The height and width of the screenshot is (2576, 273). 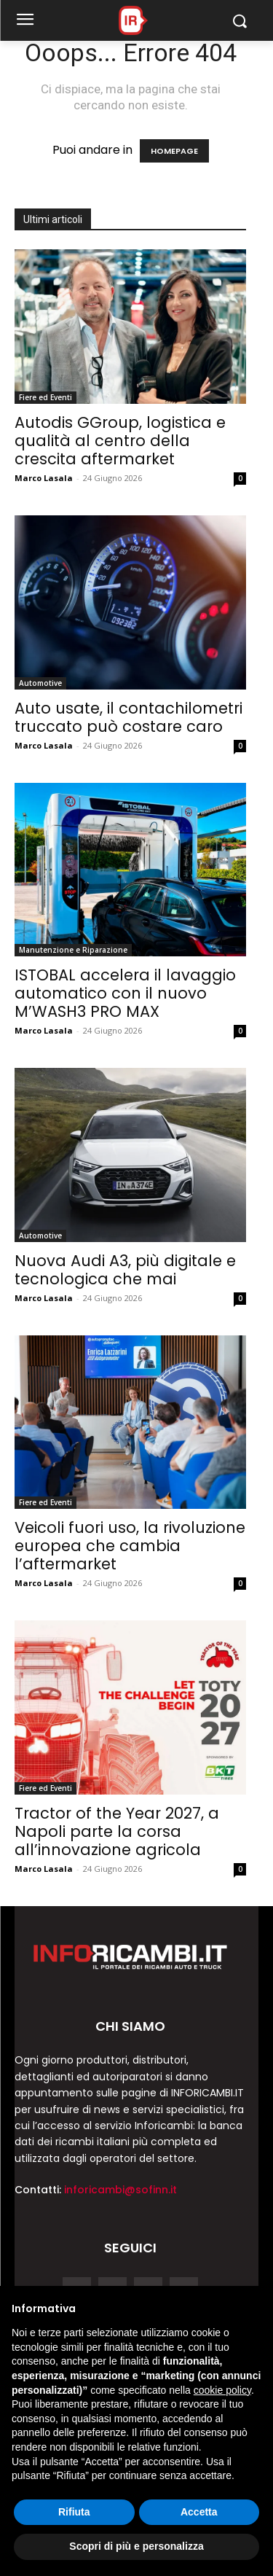 I want to click on Manutenzione e Riparazione, so click(x=73, y=950).